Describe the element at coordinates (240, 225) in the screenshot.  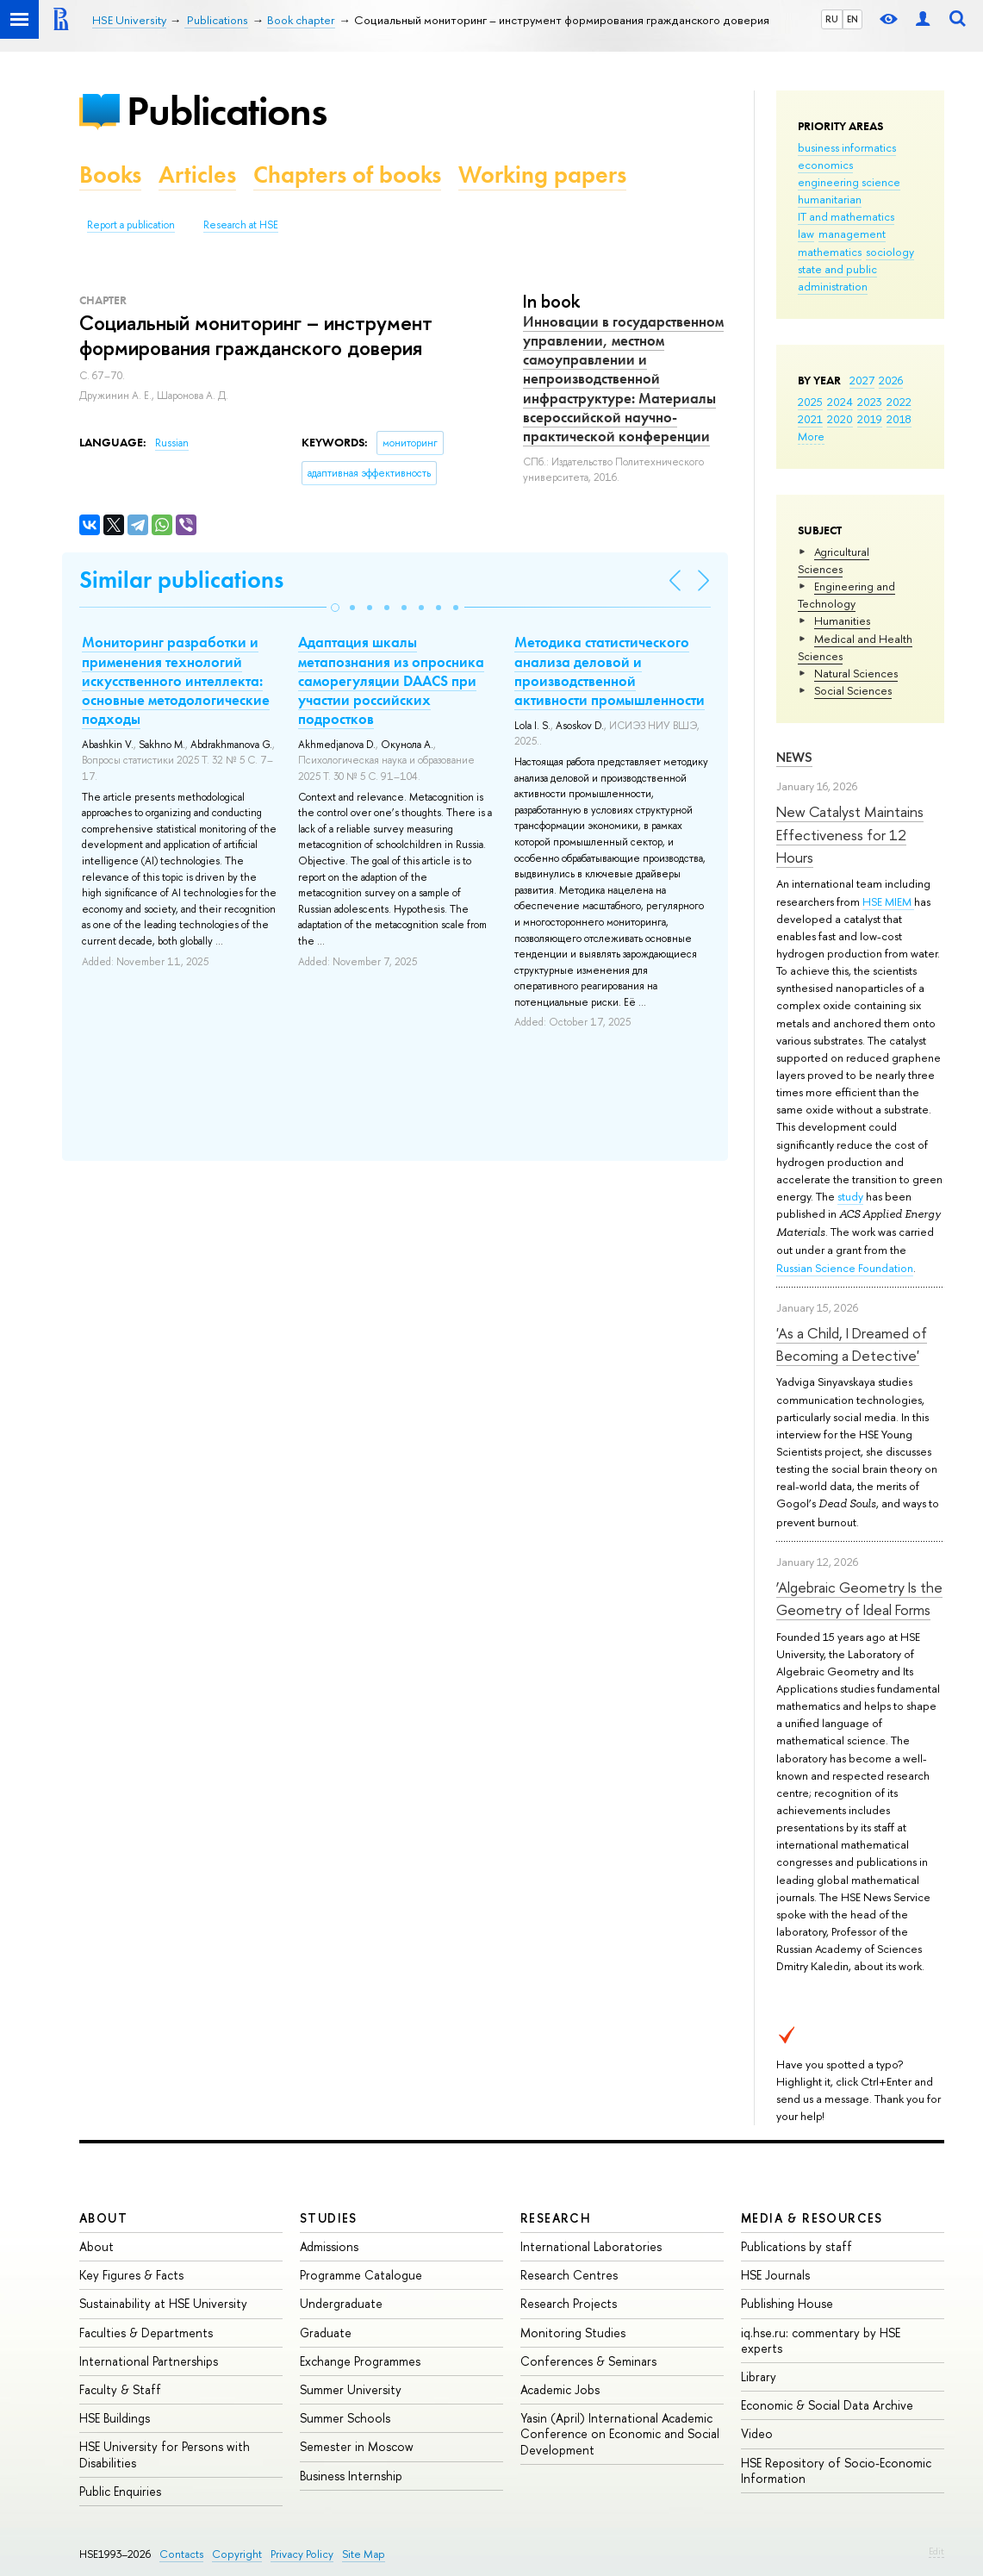
I see `Research at HSE` at that location.